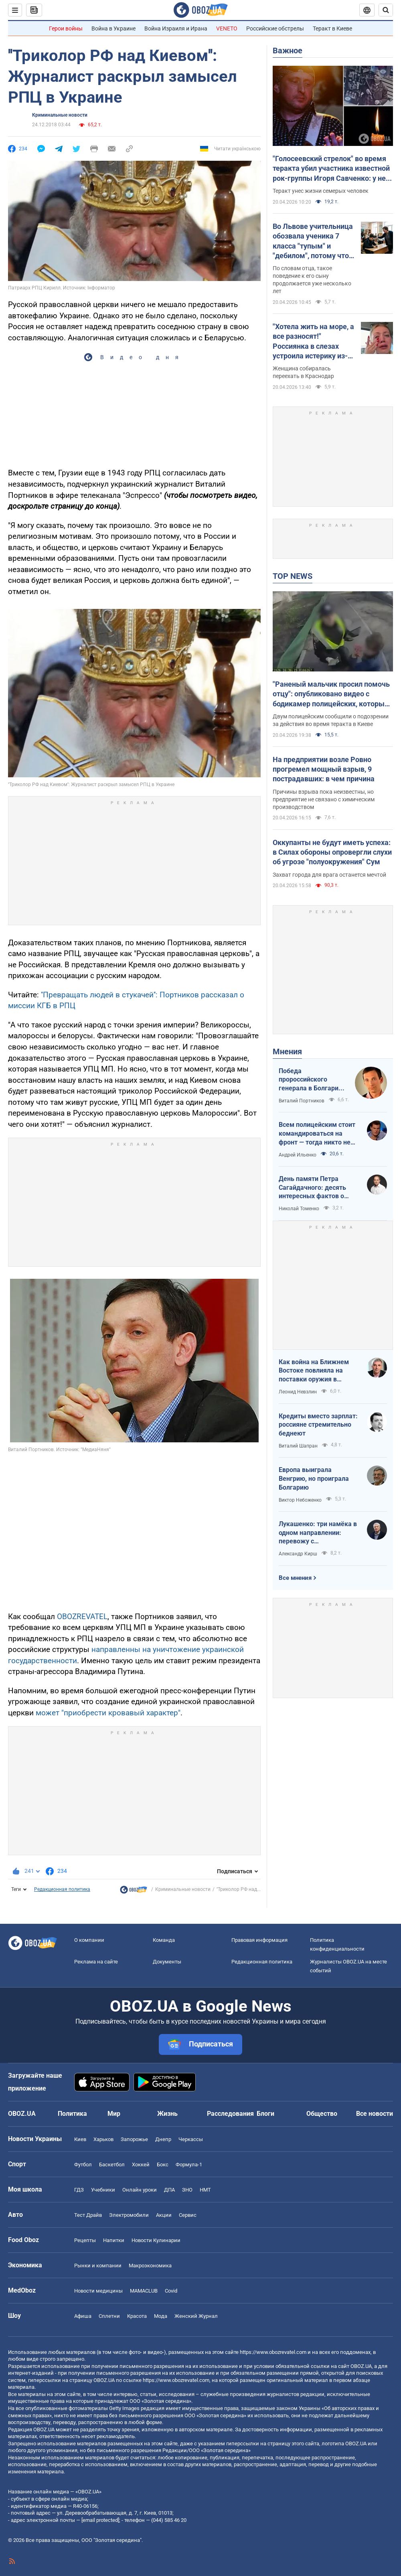  Describe the element at coordinates (287, 50) in the screenshot. I see `Важное` at that location.